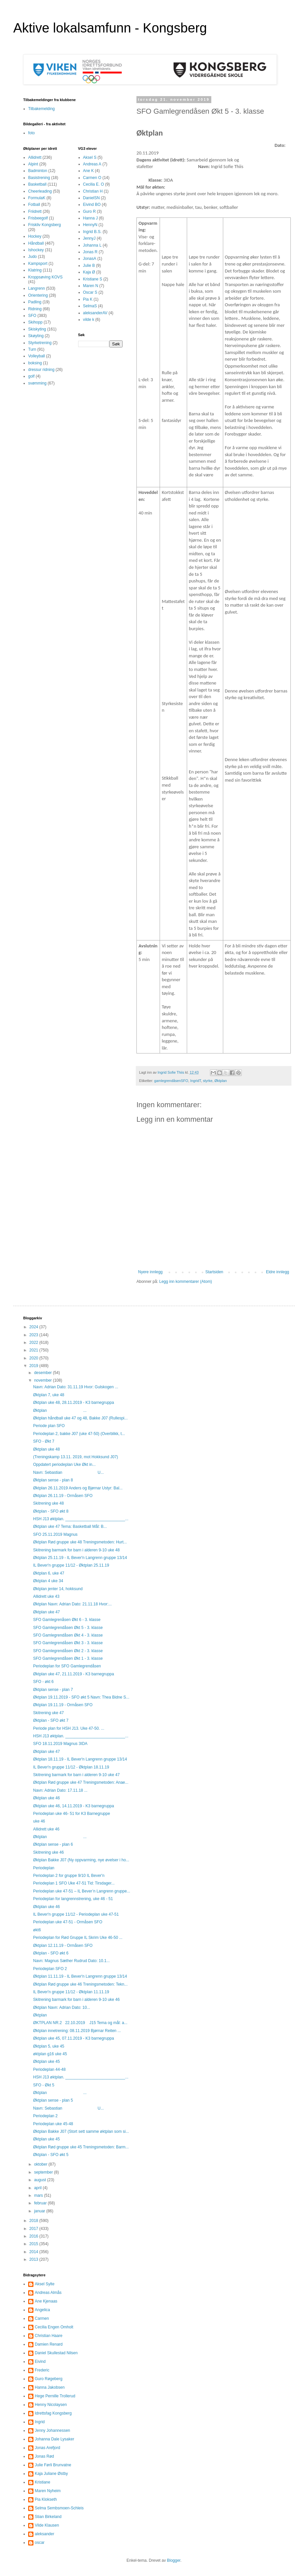  What do you see at coordinates (34, 2220) in the screenshot?
I see `2018` at bounding box center [34, 2220].